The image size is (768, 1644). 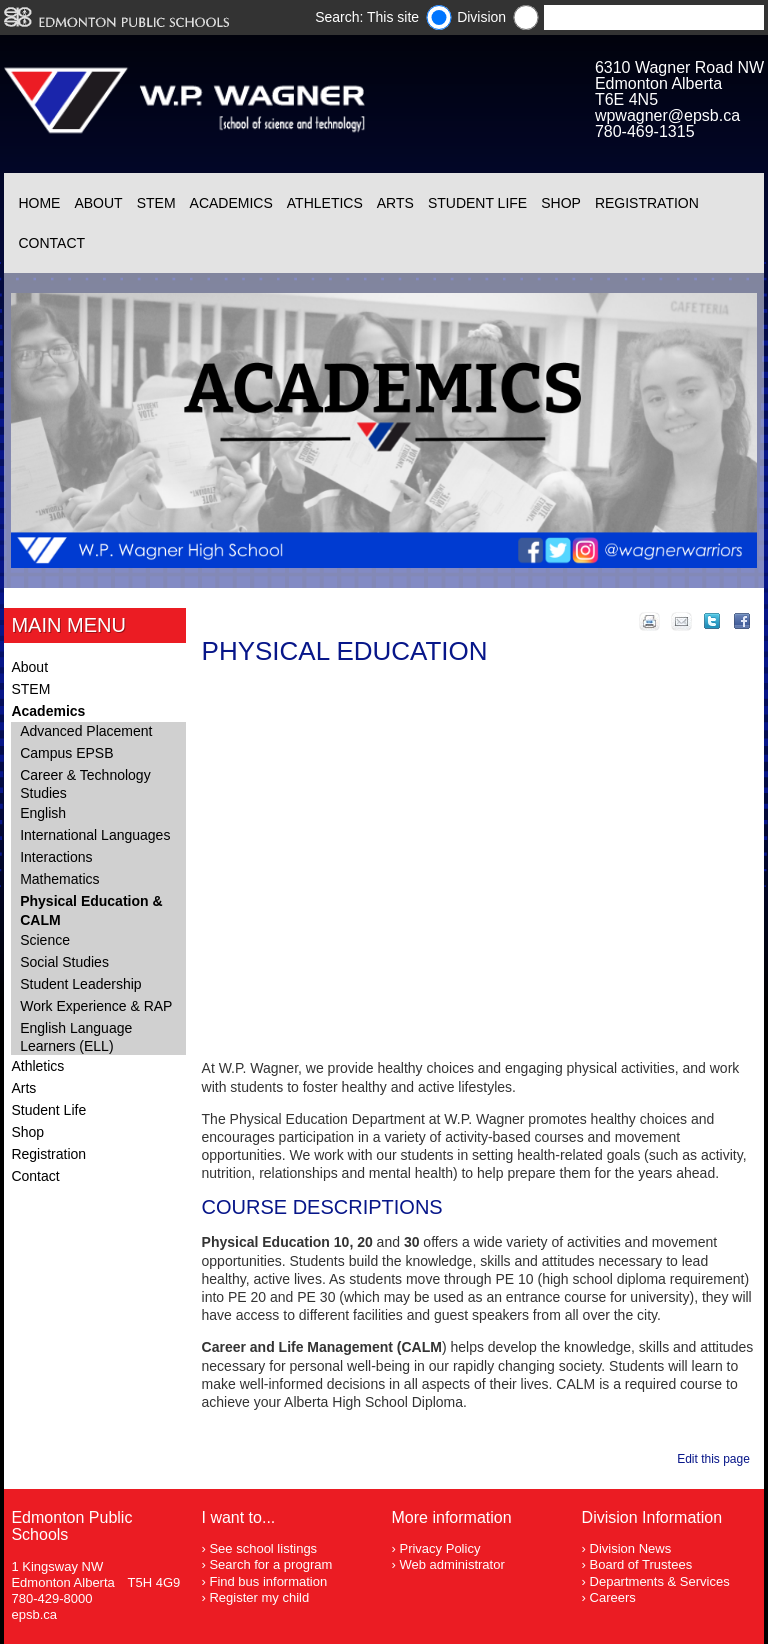 I want to click on Advanced Placement, so click(x=86, y=731).